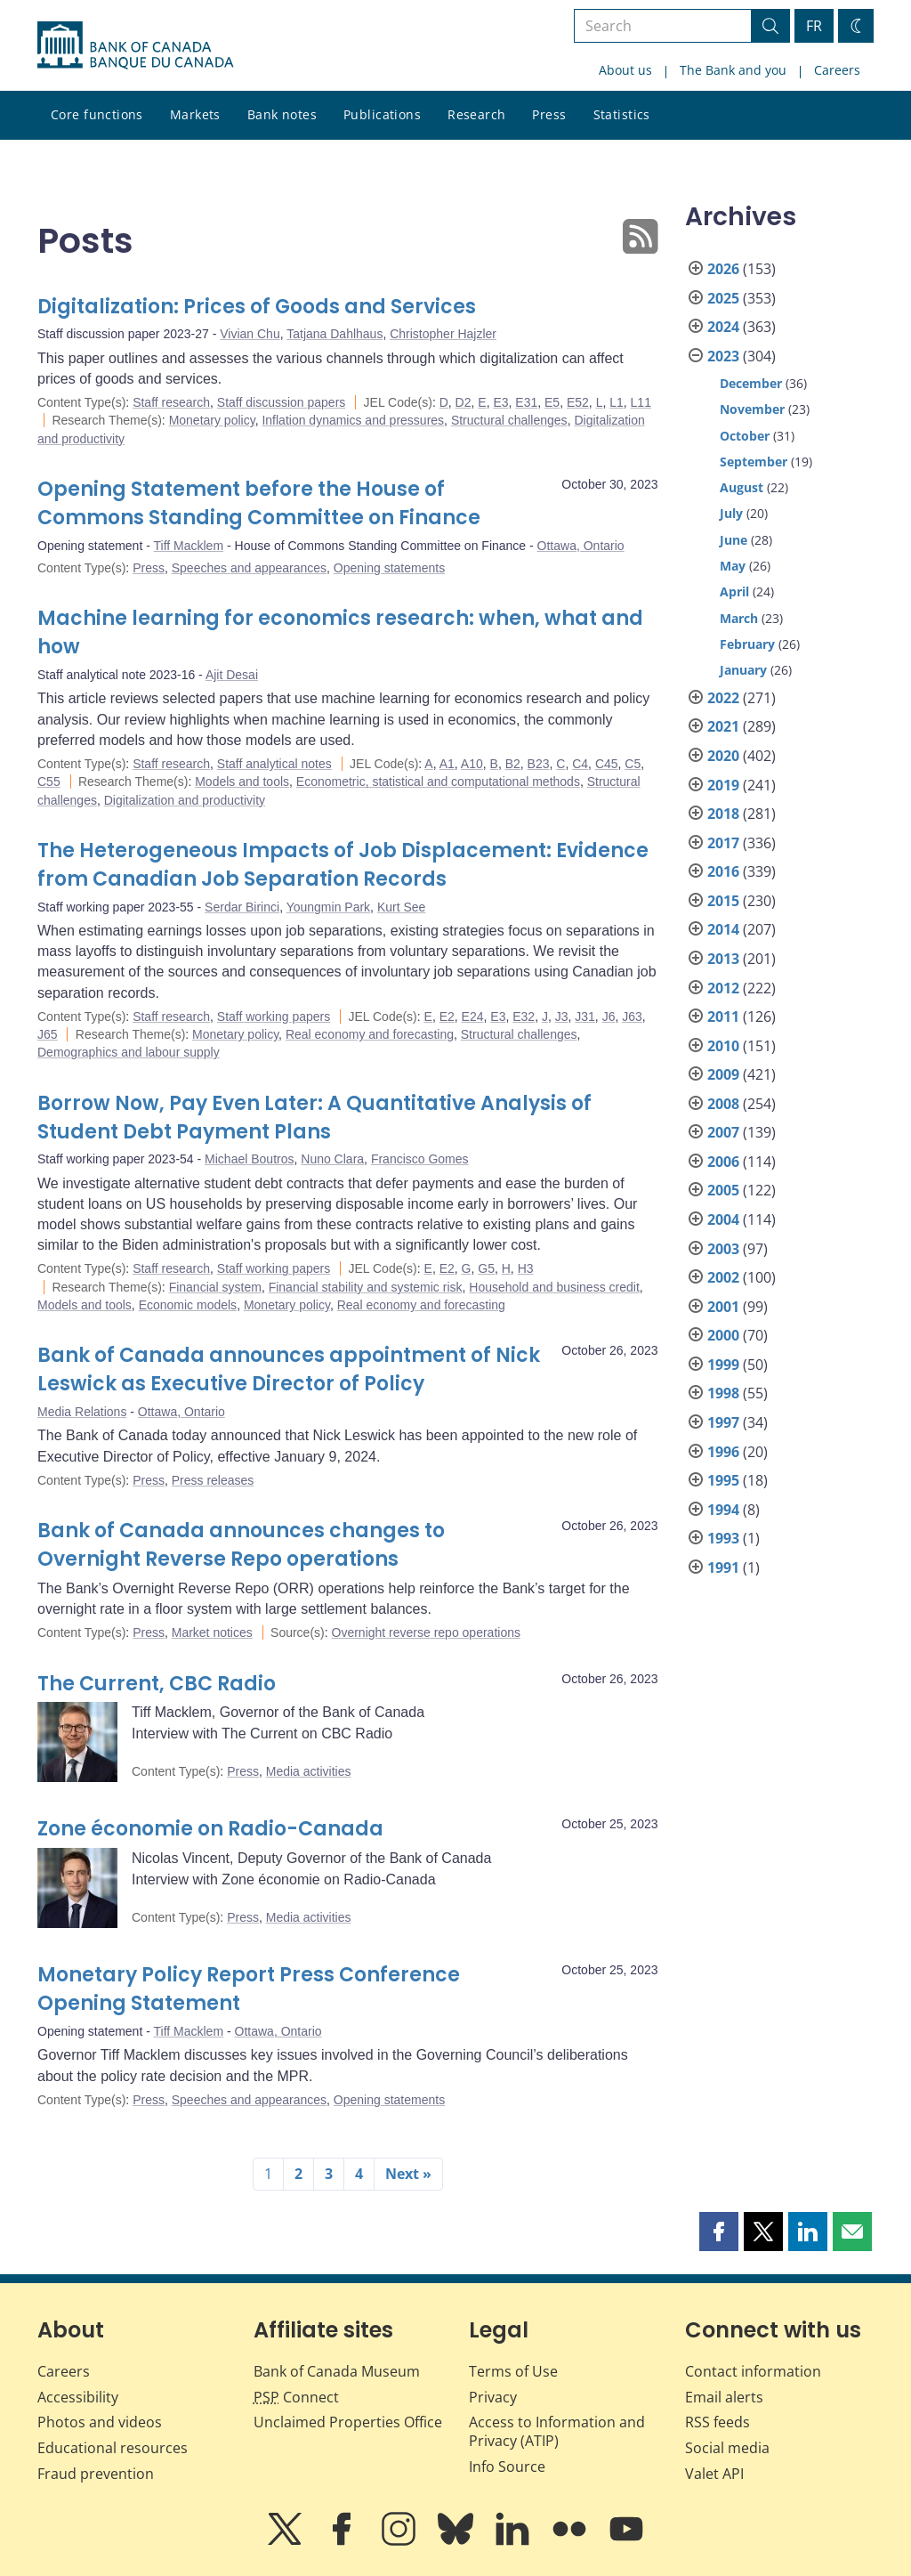 Image resolution: width=911 pixels, height=2576 pixels. I want to click on 1999, so click(723, 1364).